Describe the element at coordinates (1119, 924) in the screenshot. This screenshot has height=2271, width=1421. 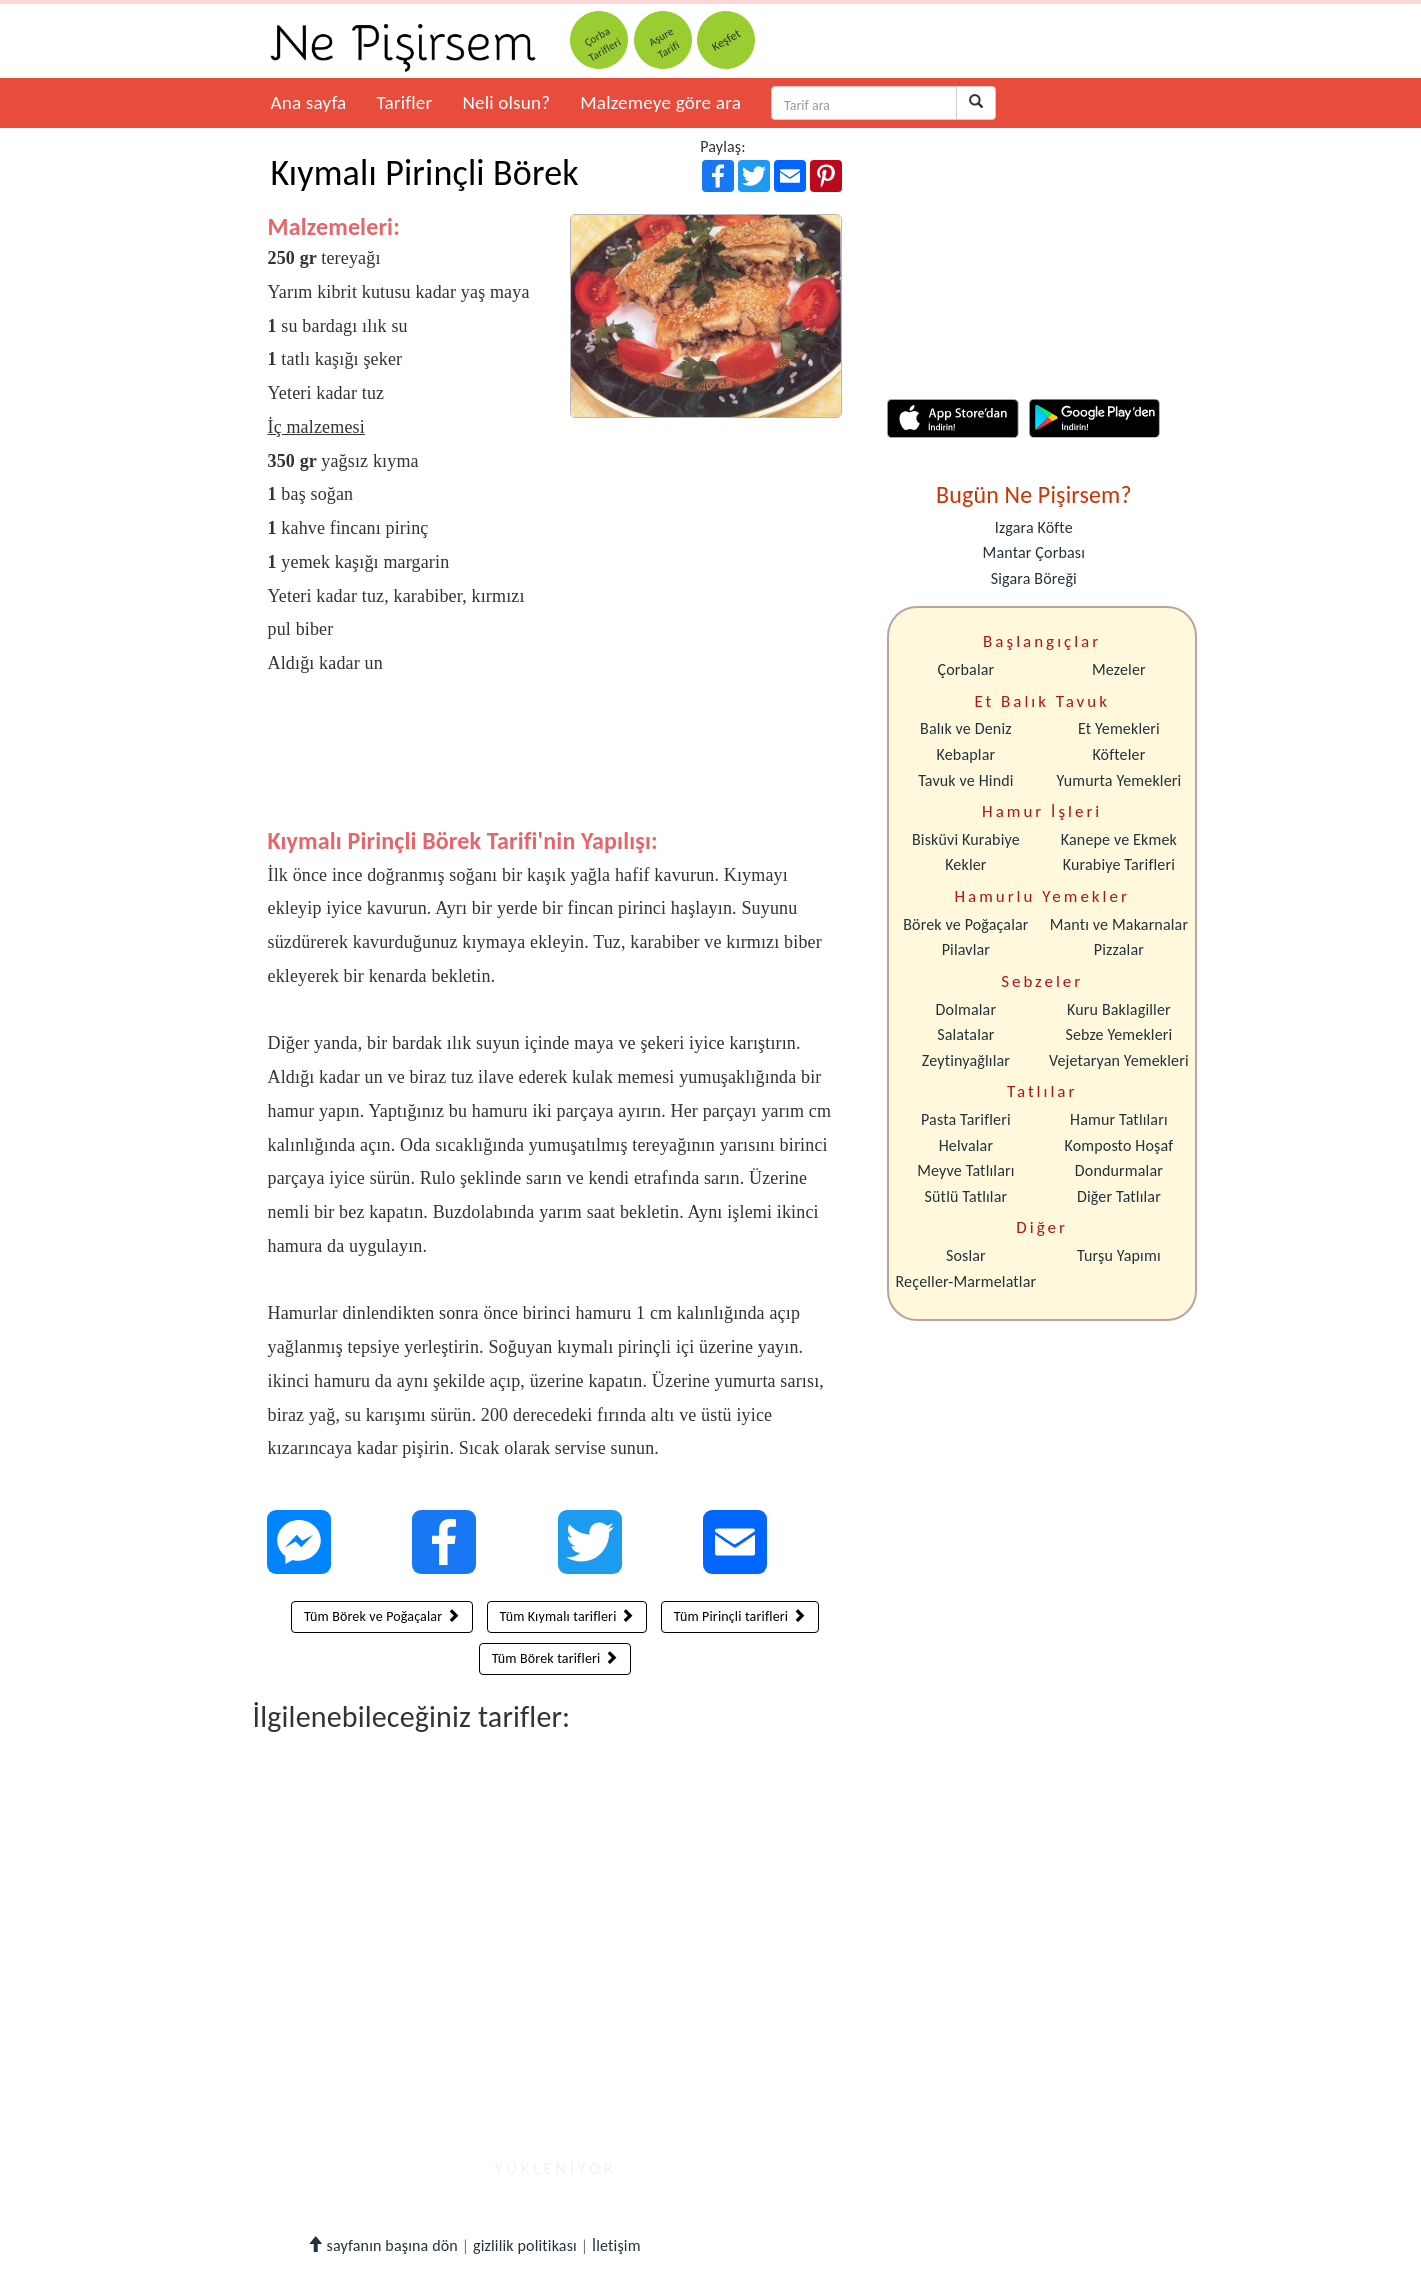
I see `Mantı ve Makarnalar` at that location.